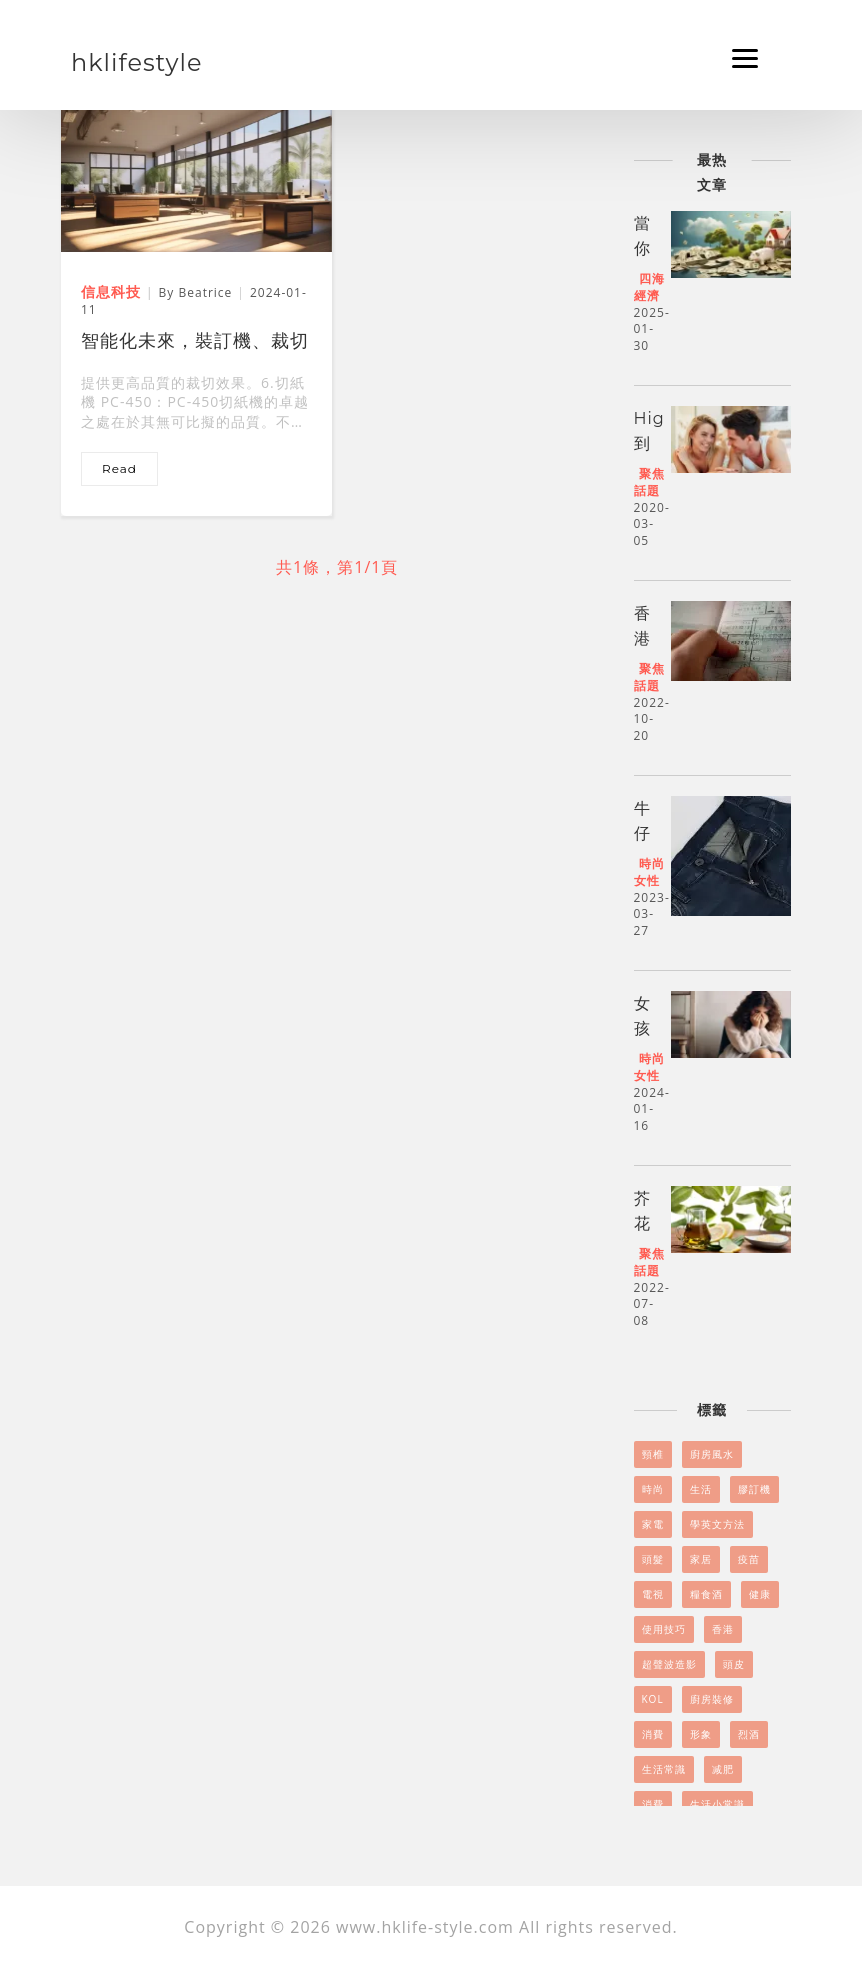 This screenshot has height=1984, width=862. Describe the element at coordinates (653, 1489) in the screenshot. I see `時尚` at that location.